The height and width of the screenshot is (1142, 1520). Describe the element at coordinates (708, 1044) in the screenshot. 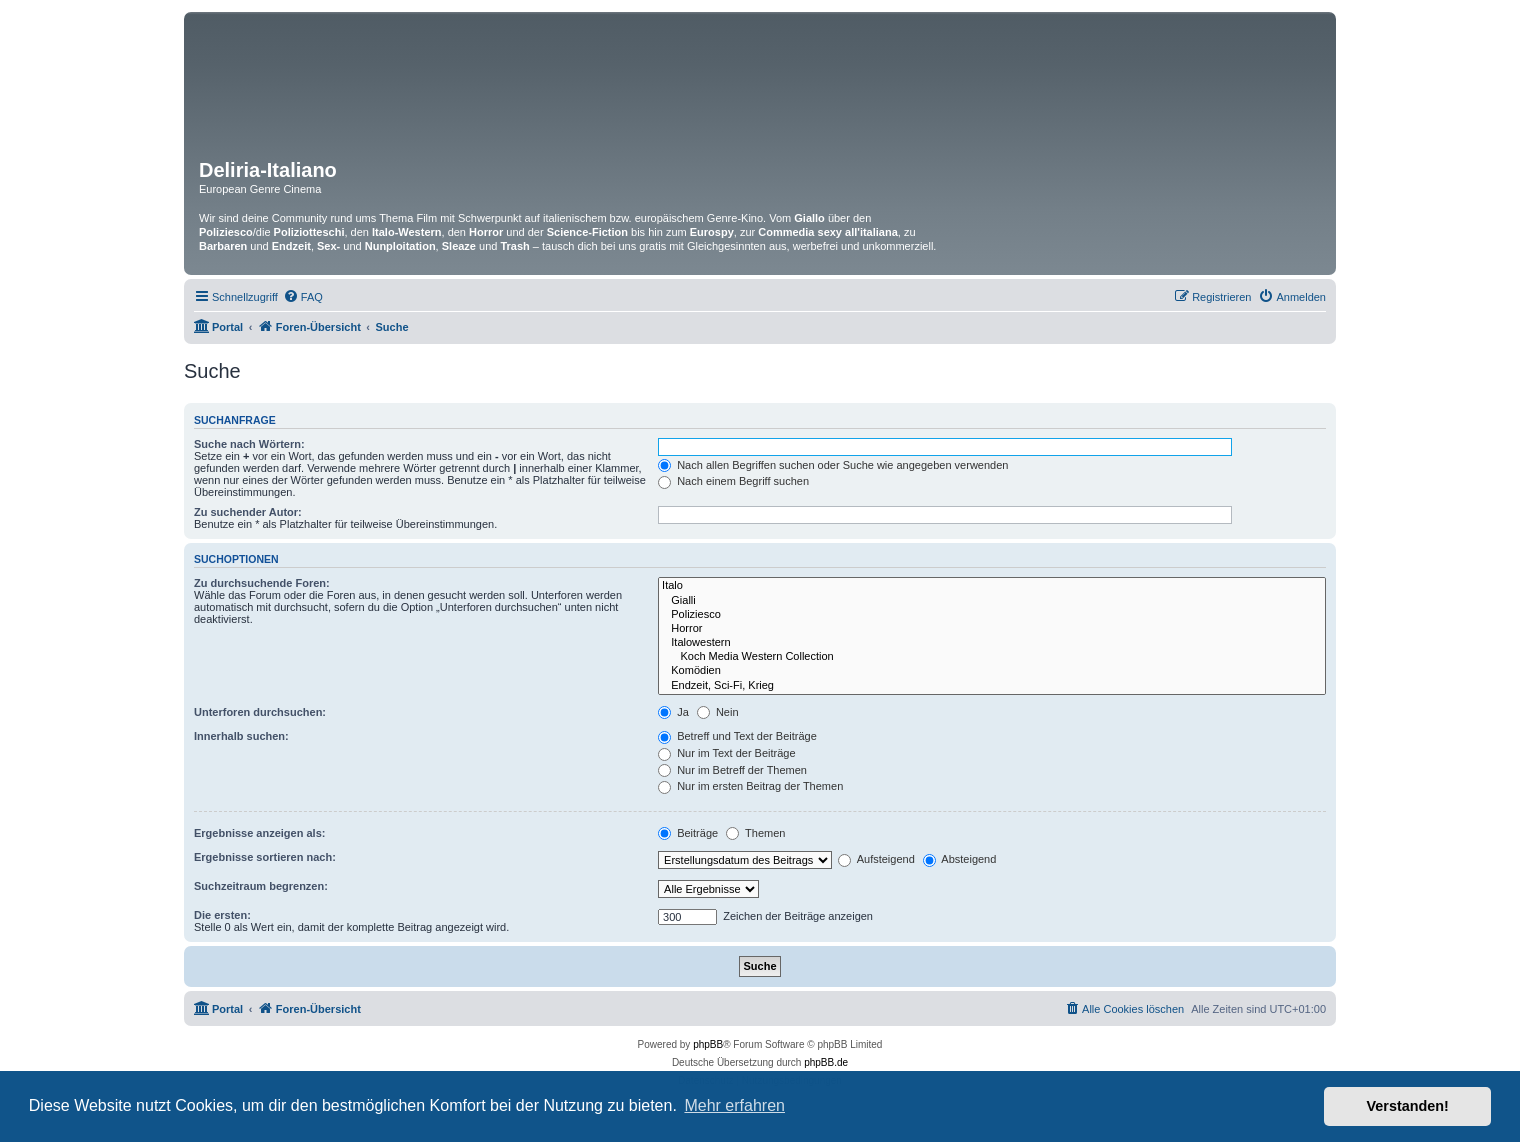

I see `phpBB` at that location.